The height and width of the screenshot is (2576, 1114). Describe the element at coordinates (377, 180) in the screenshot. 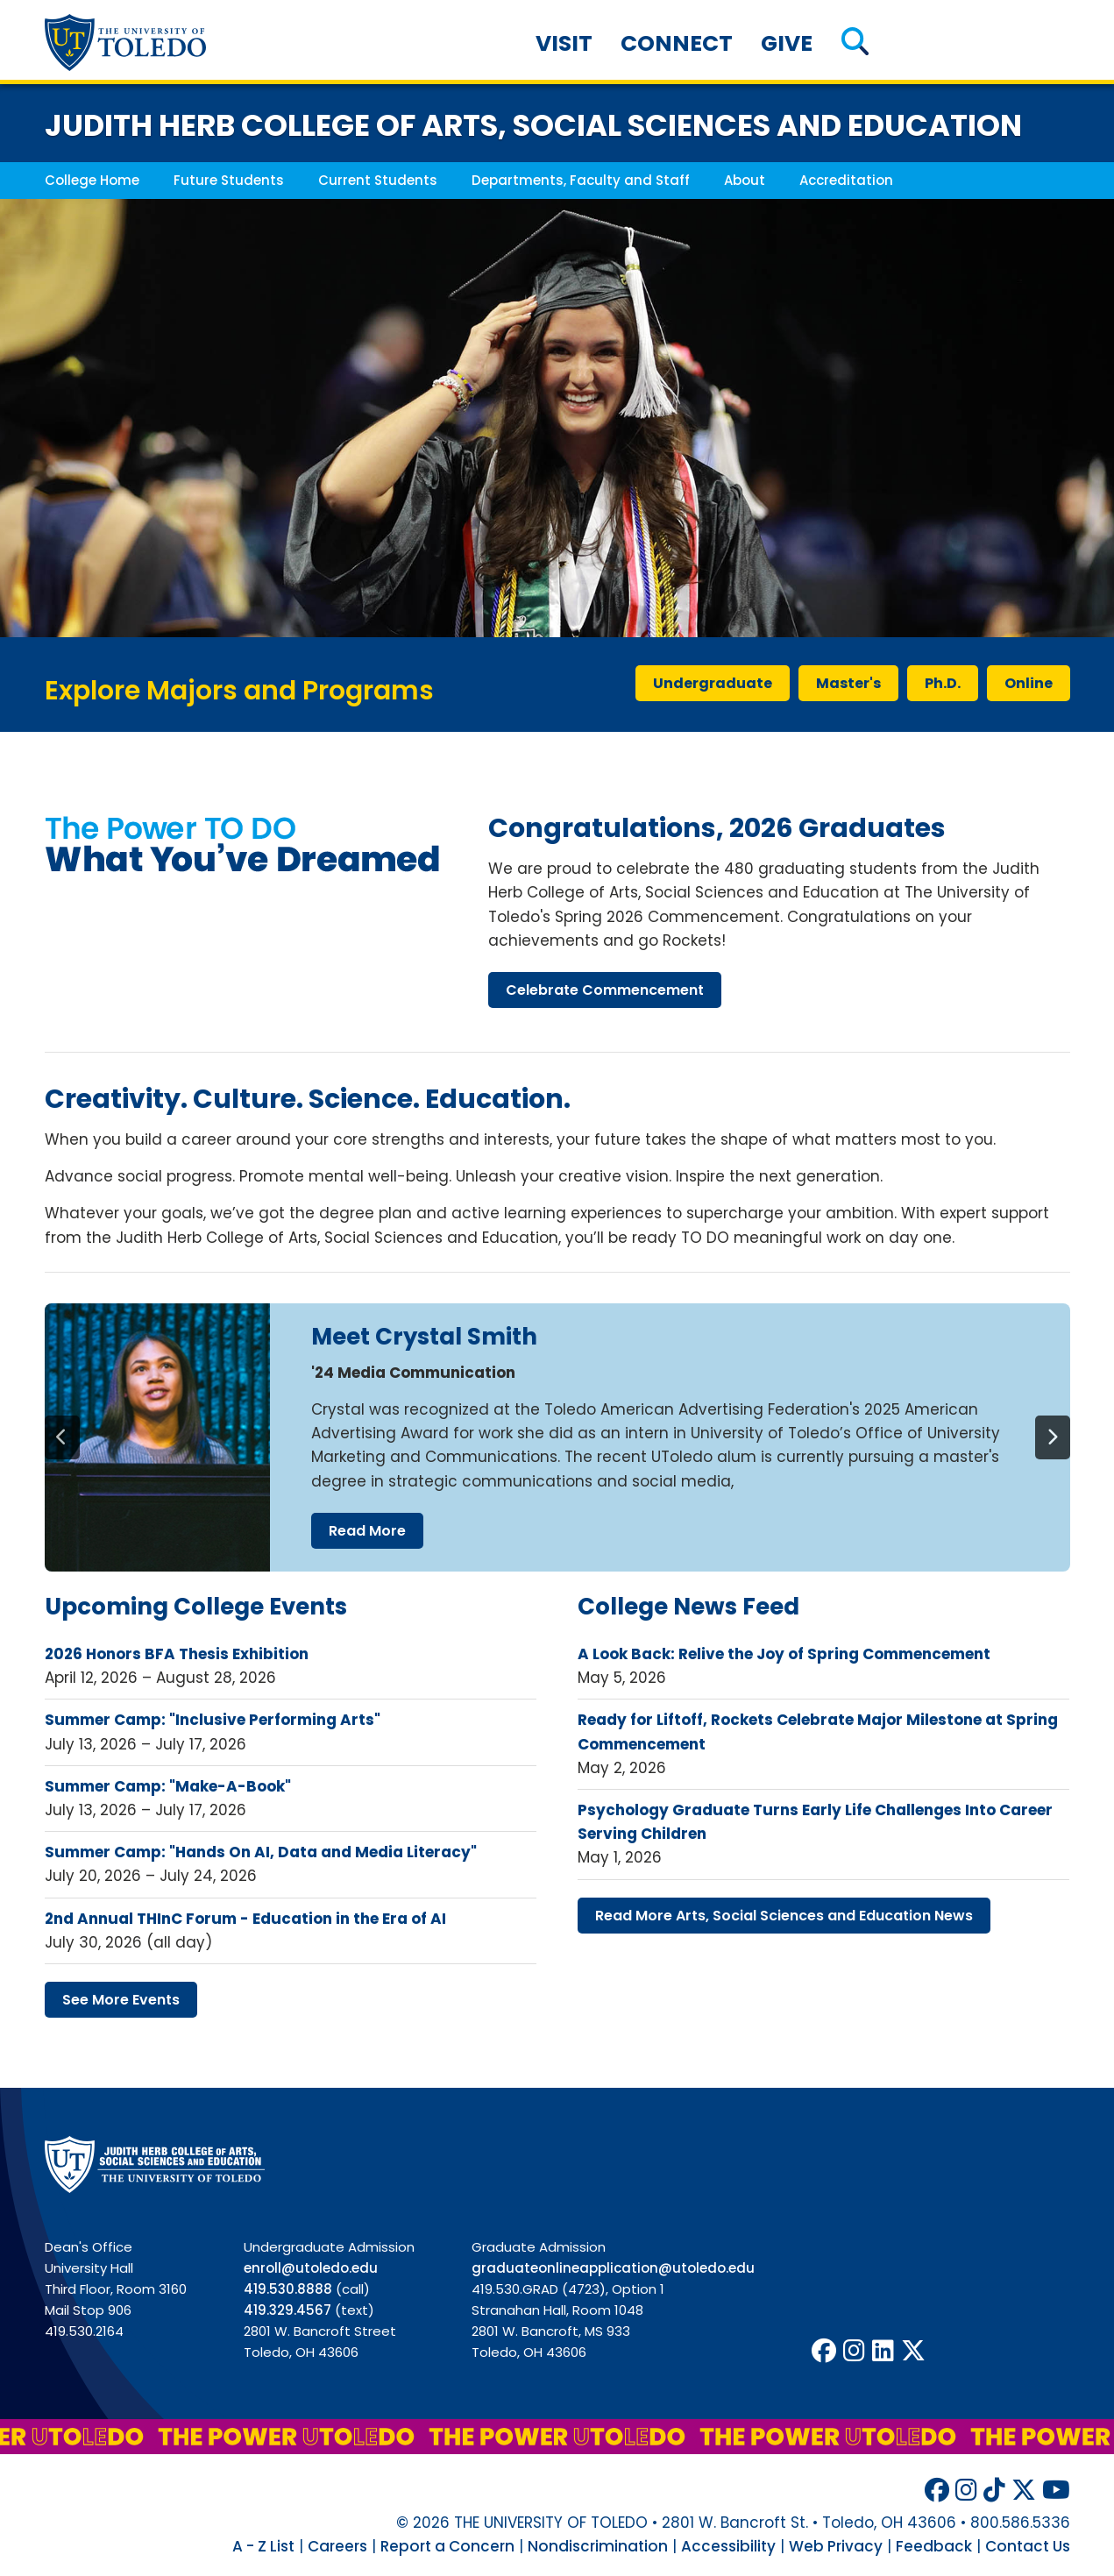

I see `Current Students` at that location.